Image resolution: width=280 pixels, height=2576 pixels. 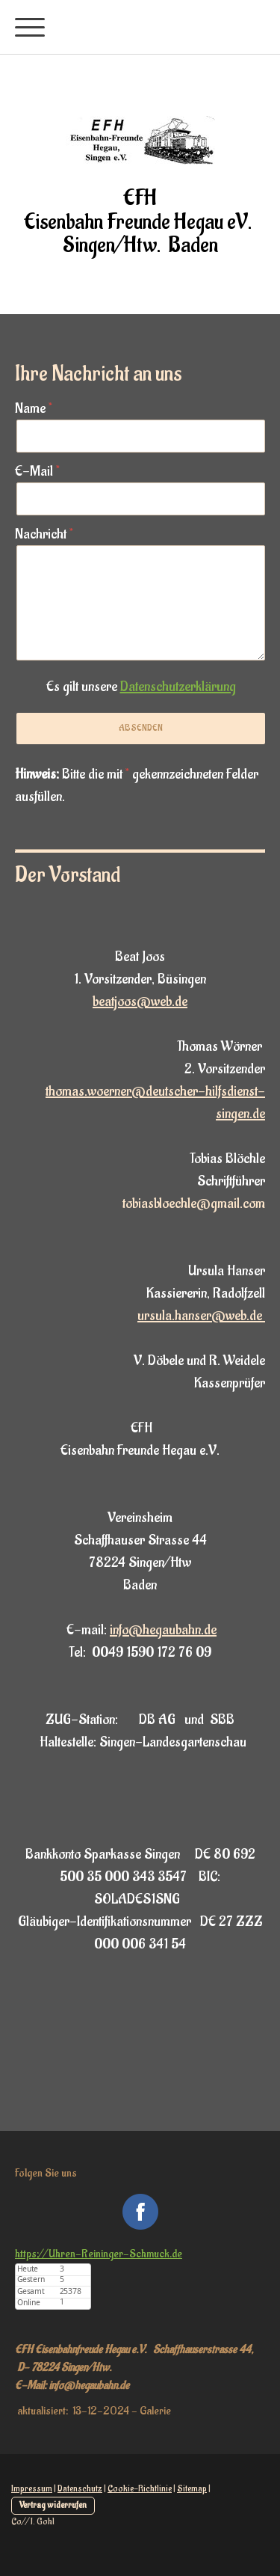 I want to click on Impressum, so click(x=31, y=2488).